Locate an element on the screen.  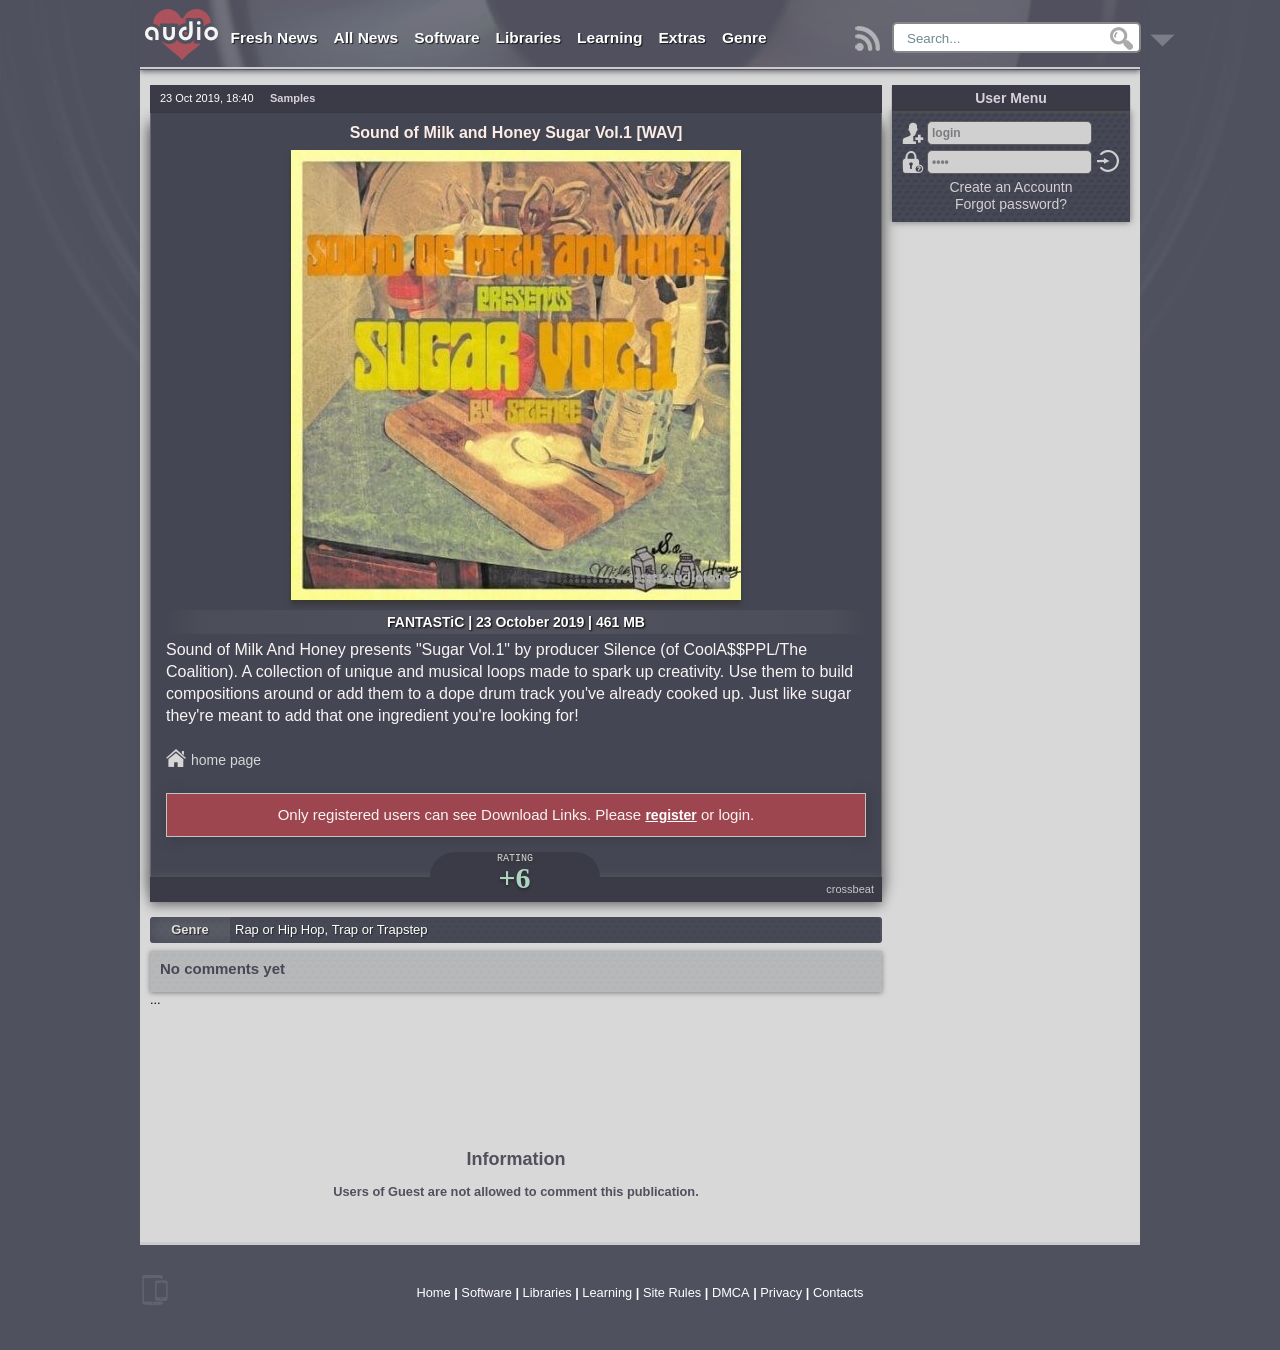
Create an Accountn is located at coordinates (1011, 187).